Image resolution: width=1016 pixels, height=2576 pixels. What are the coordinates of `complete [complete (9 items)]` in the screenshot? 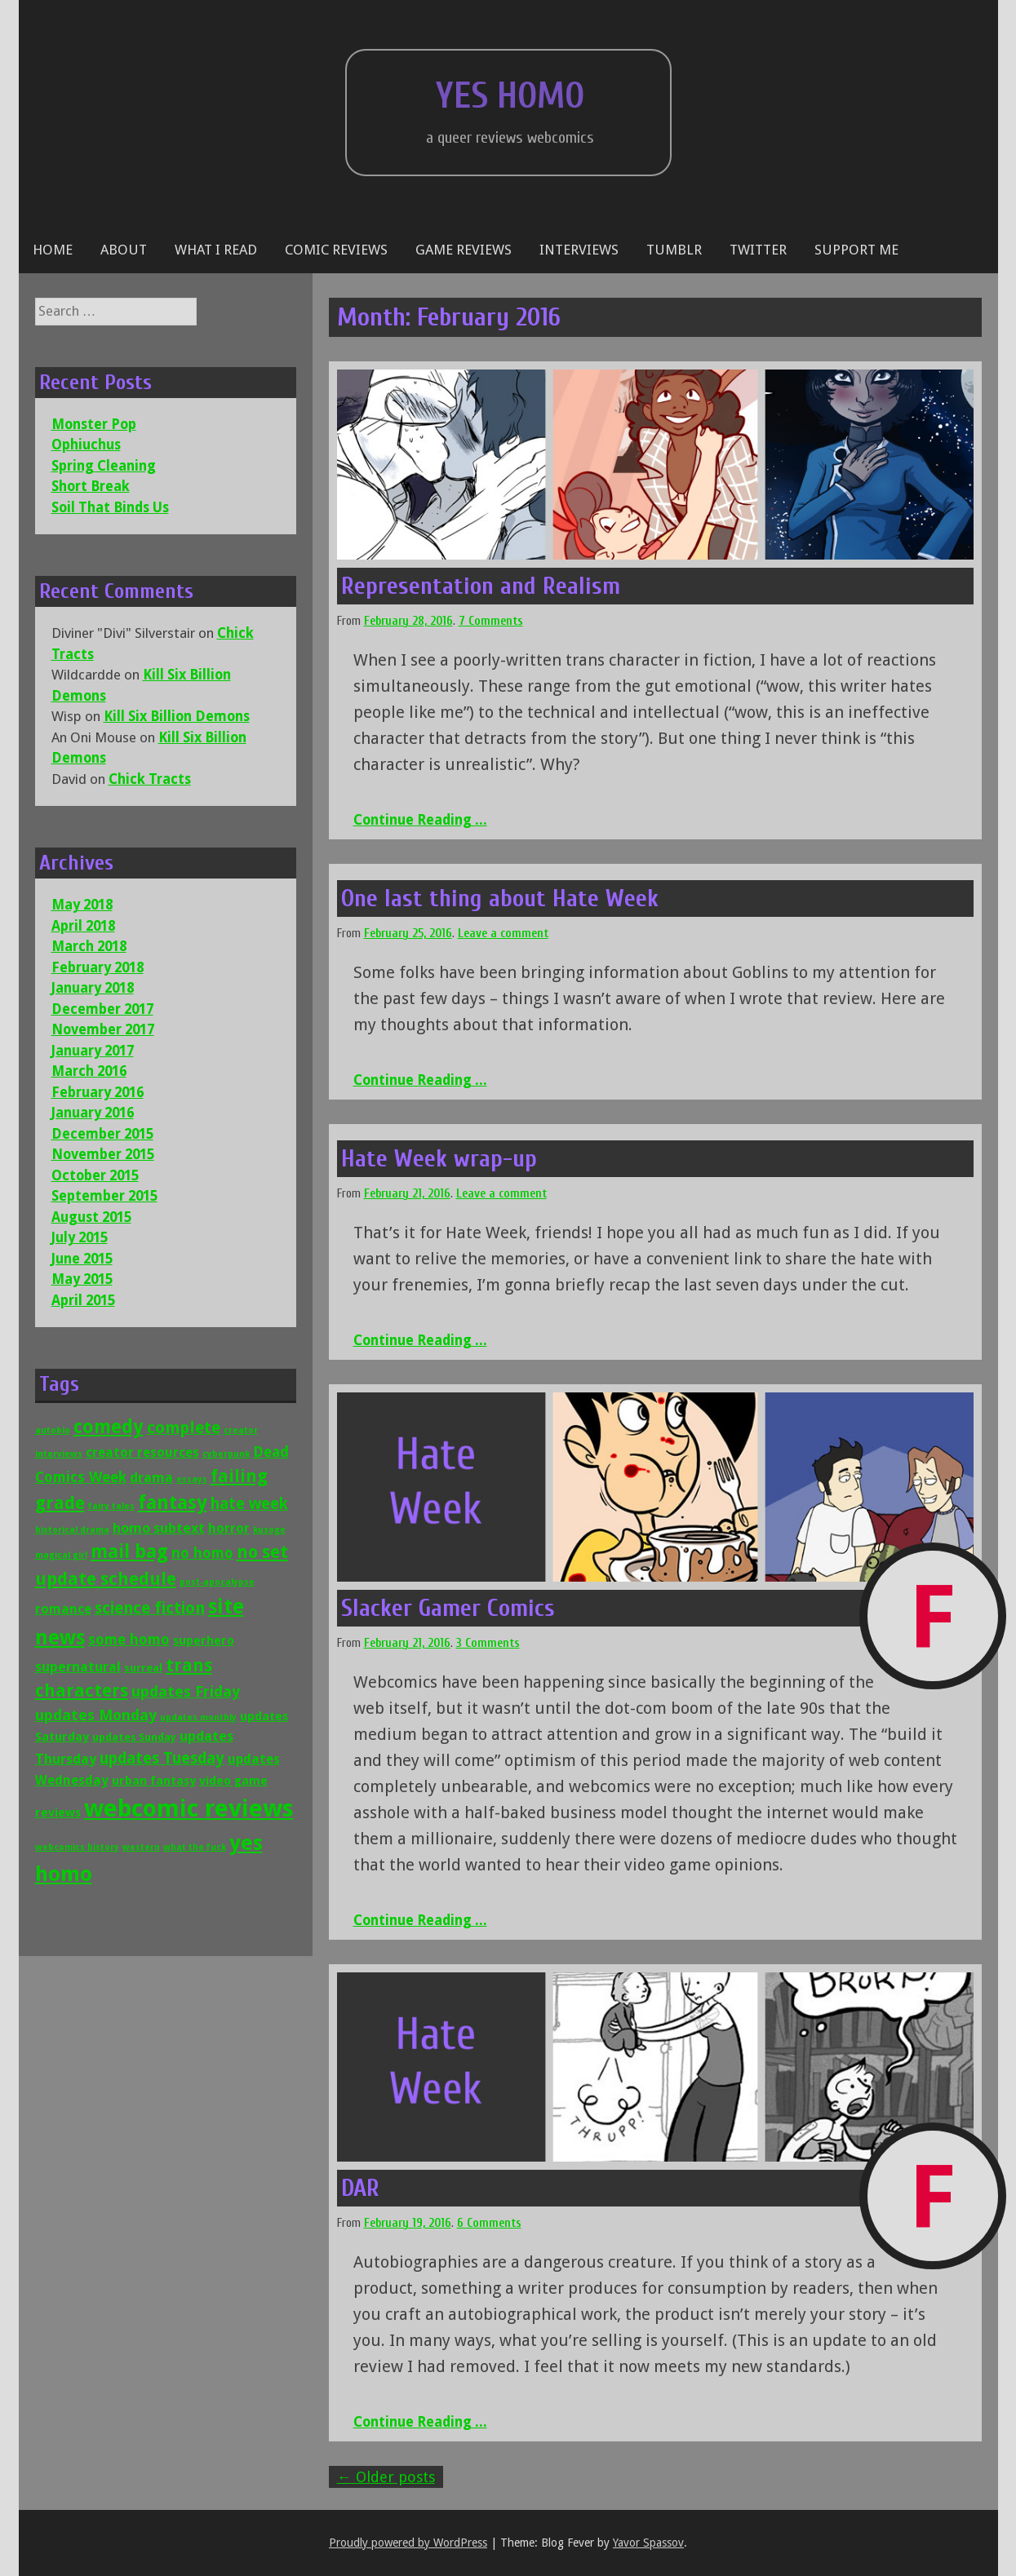 It's located at (183, 1428).